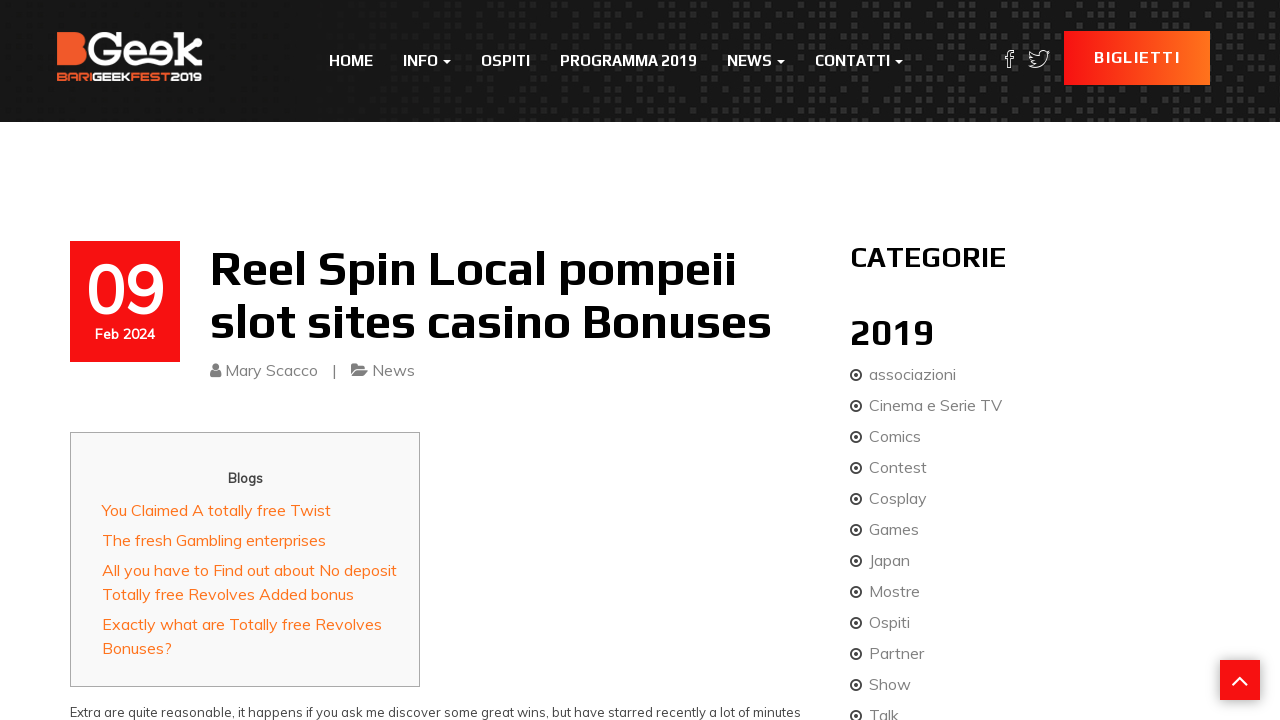 This screenshot has height=720, width=1280. I want to click on Info, so click(427, 60).